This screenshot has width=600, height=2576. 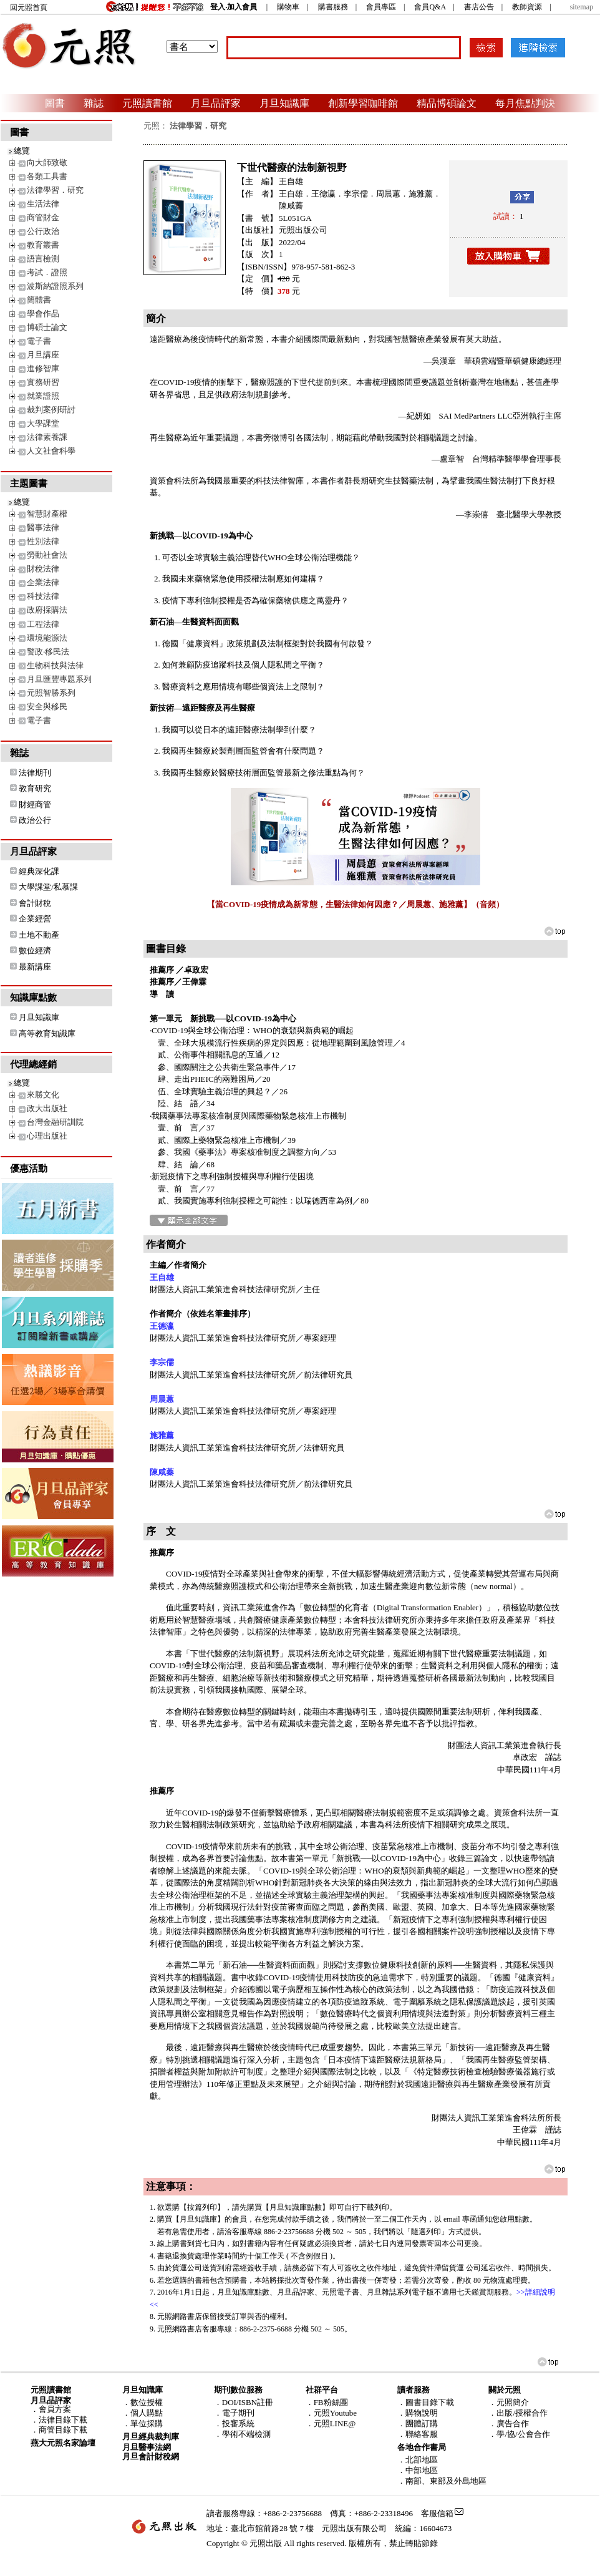 I want to click on 月旦品評家, so click(x=216, y=103).